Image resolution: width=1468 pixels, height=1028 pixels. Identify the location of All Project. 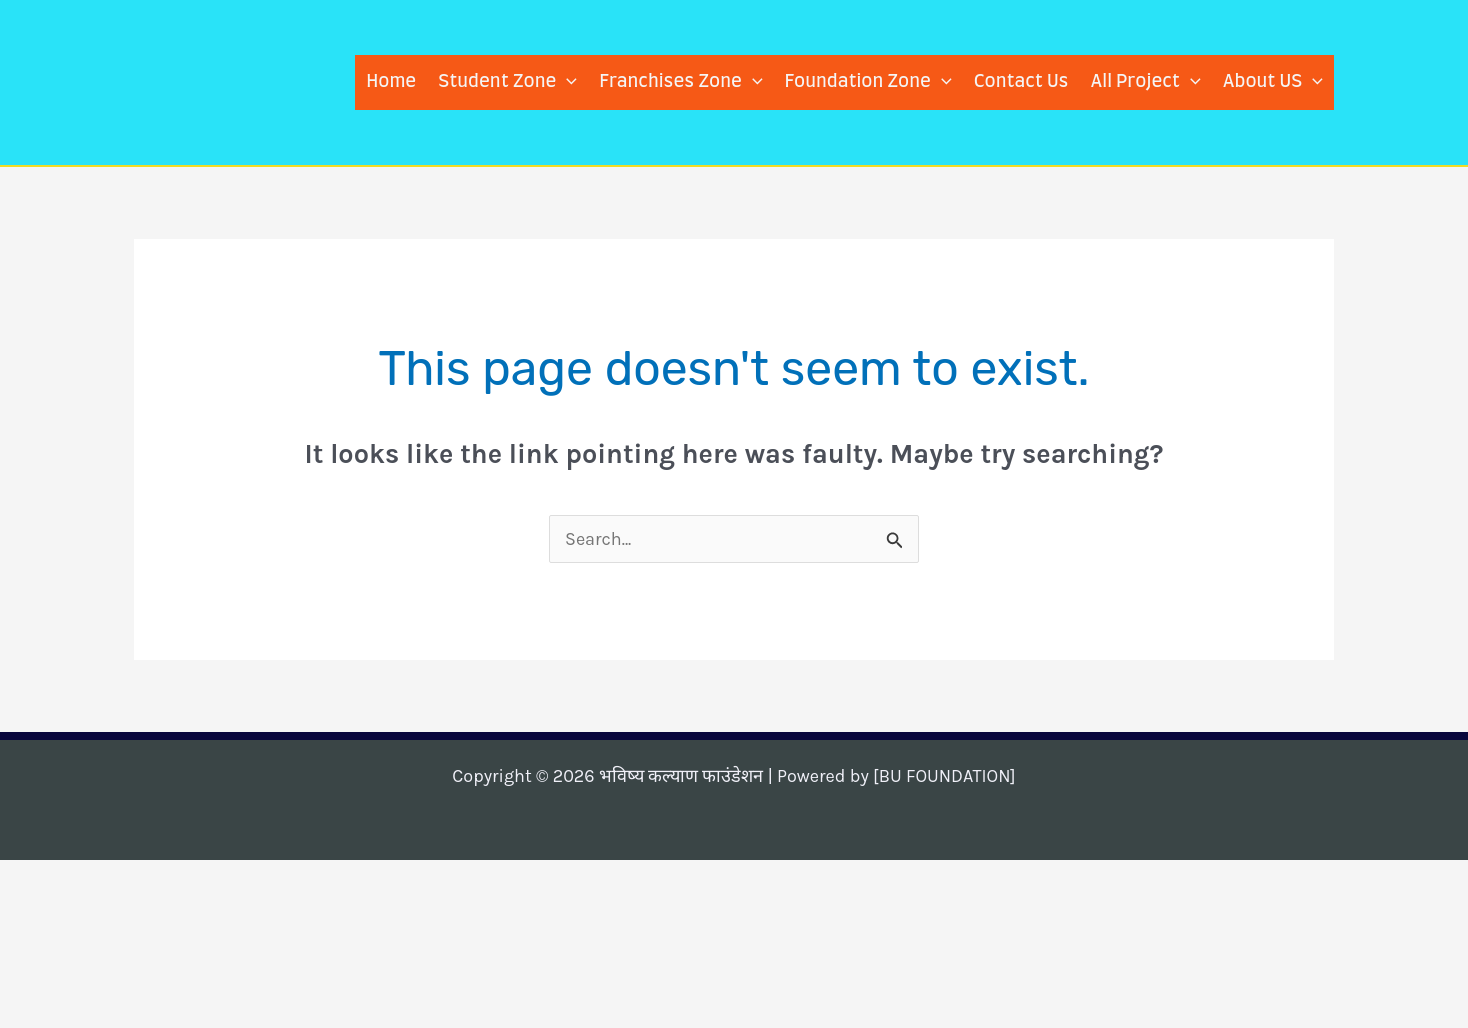
(1145, 82).